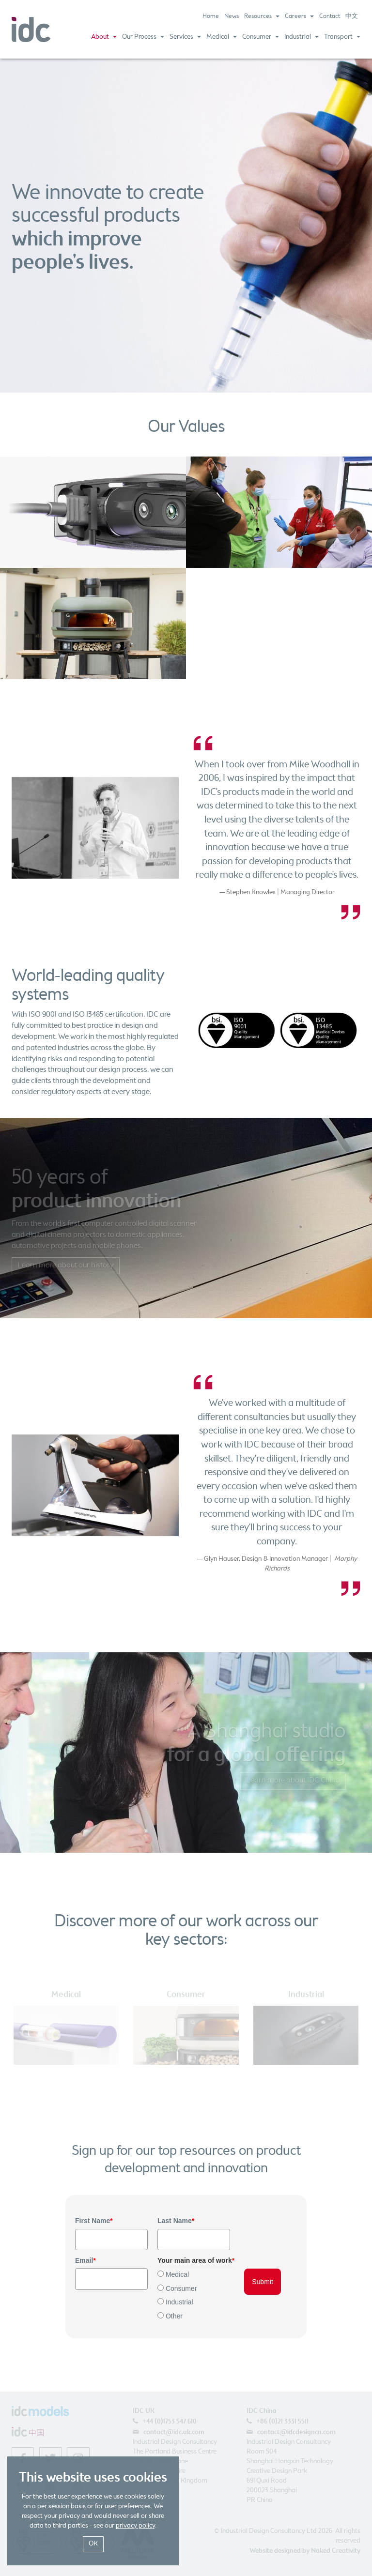  Describe the element at coordinates (262, 2282) in the screenshot. I see `Submit` at that location.